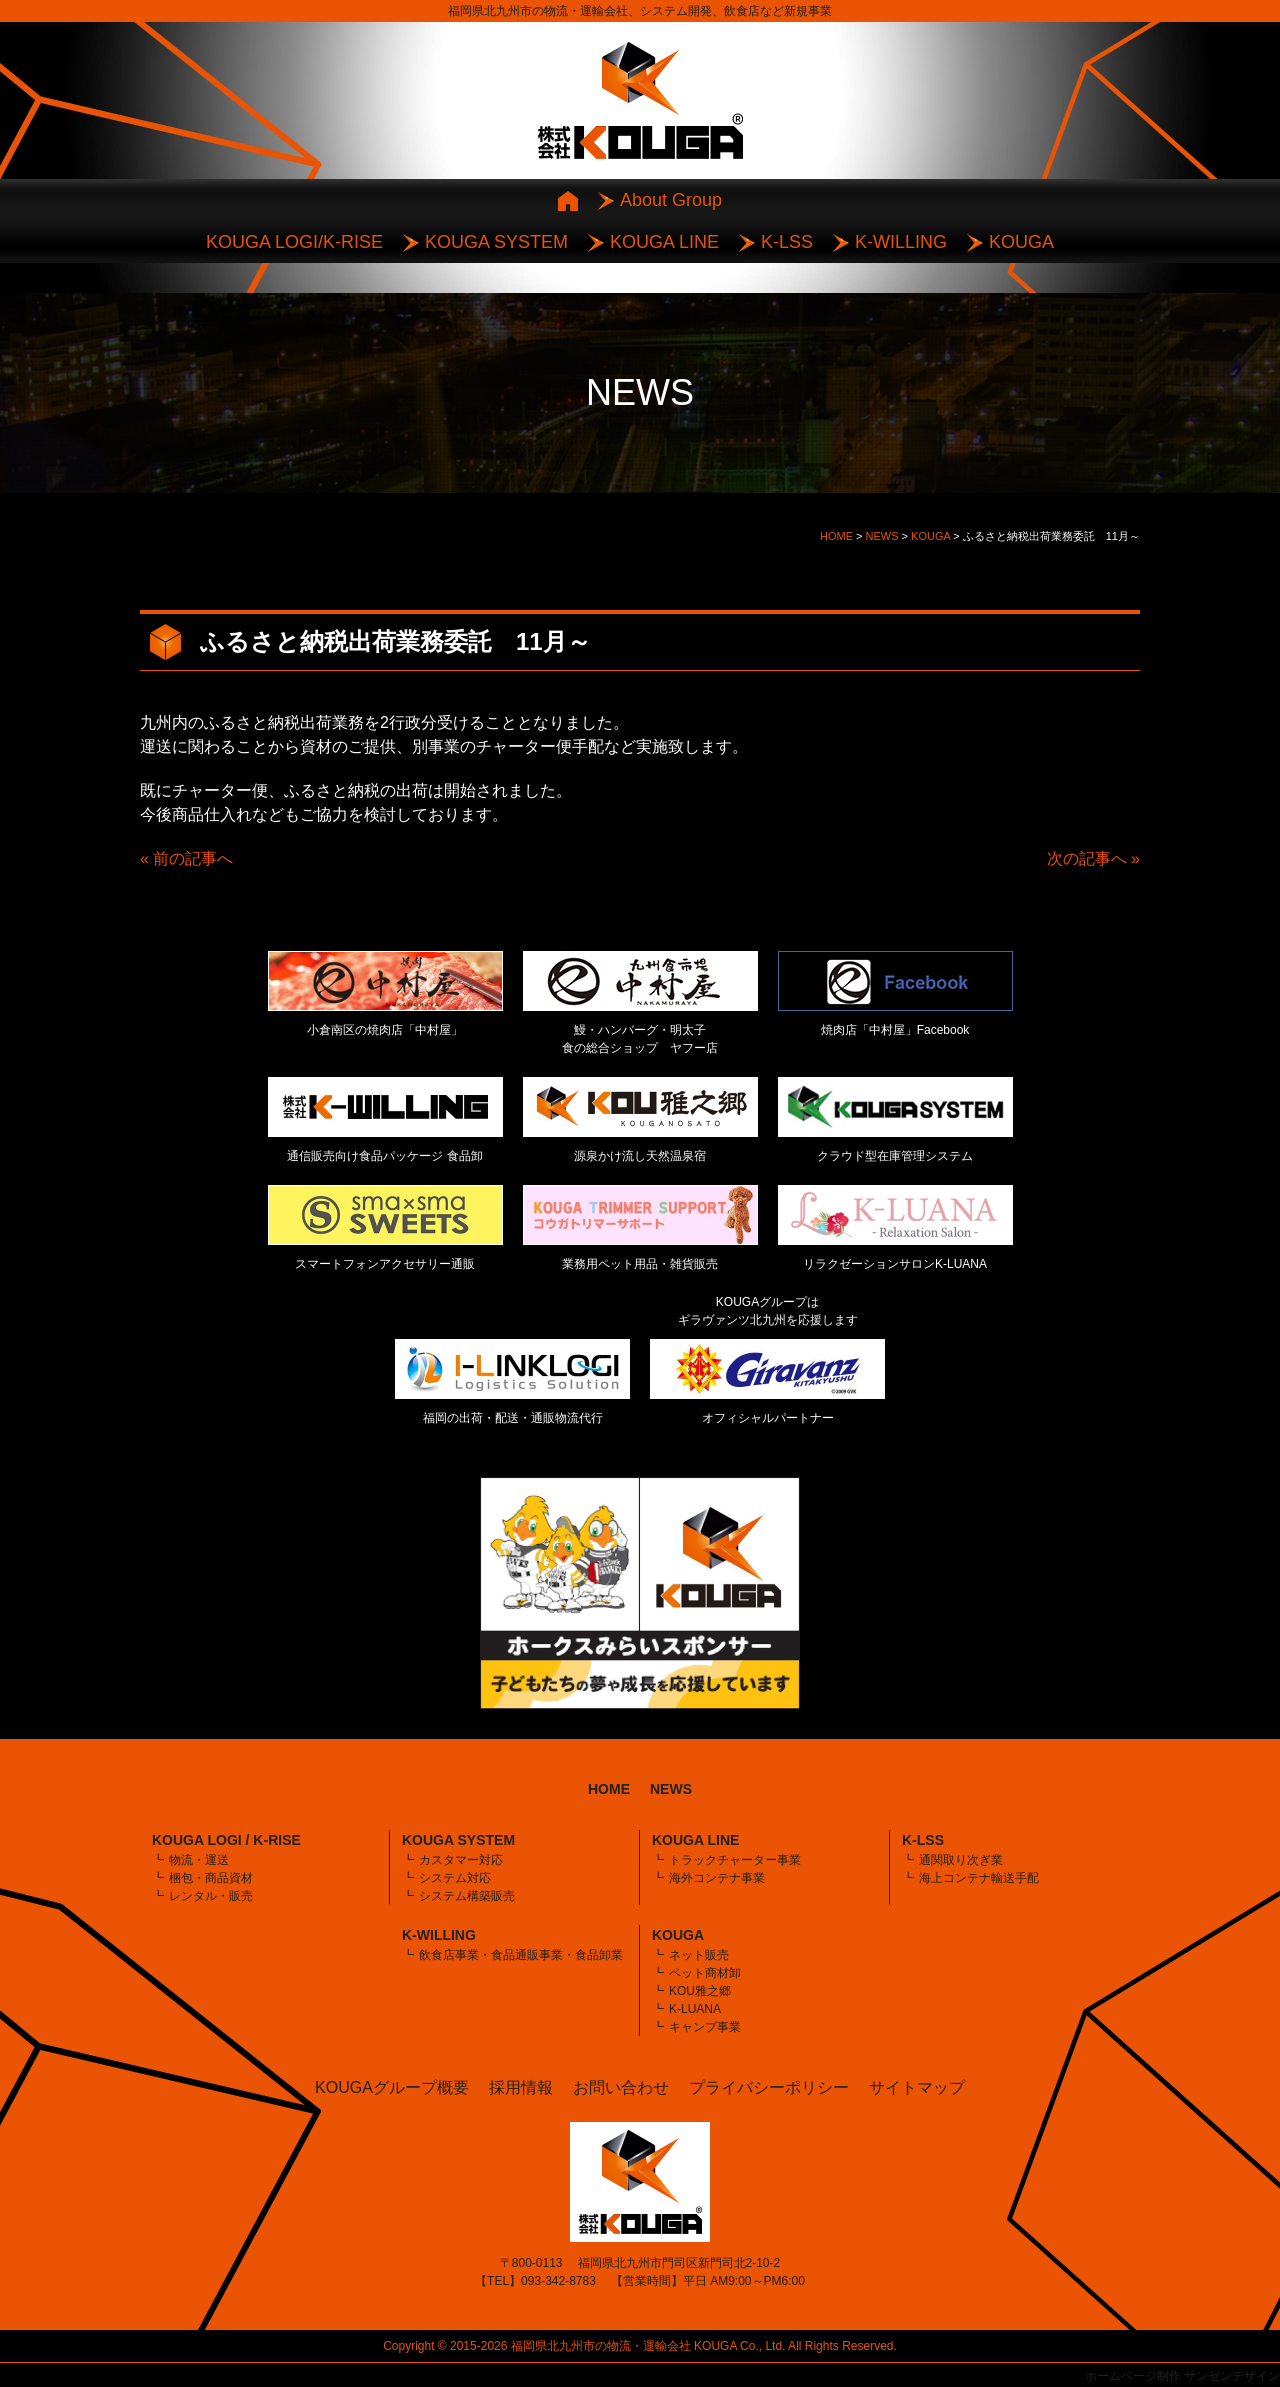 The width and height of the screenshot is (1280, 2387). What do you see at coordinates (455, 1878) in the screenshot?
I see `システム対応` at bounding box center [455, 1878].